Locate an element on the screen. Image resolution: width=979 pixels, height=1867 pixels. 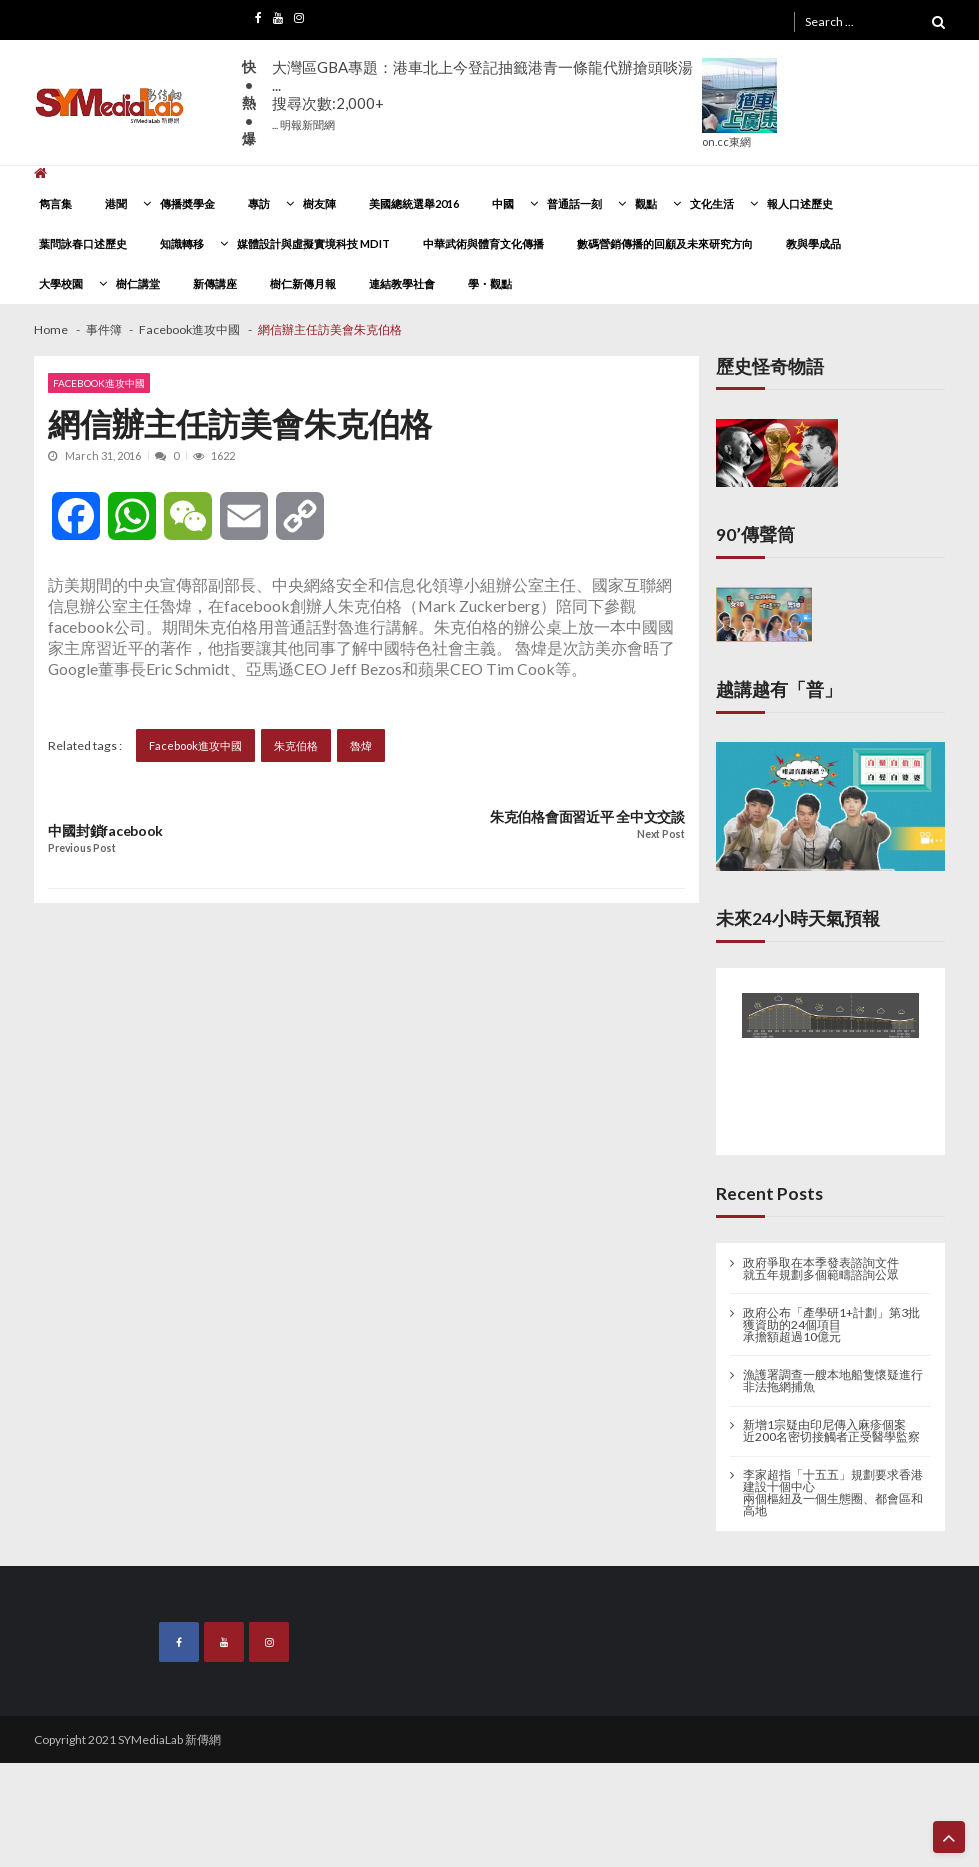
新增1宗疑由印尼傳入麻疹個案 近200名密切接觸者正受醫學監察 is located at coordinates (831, 1431).